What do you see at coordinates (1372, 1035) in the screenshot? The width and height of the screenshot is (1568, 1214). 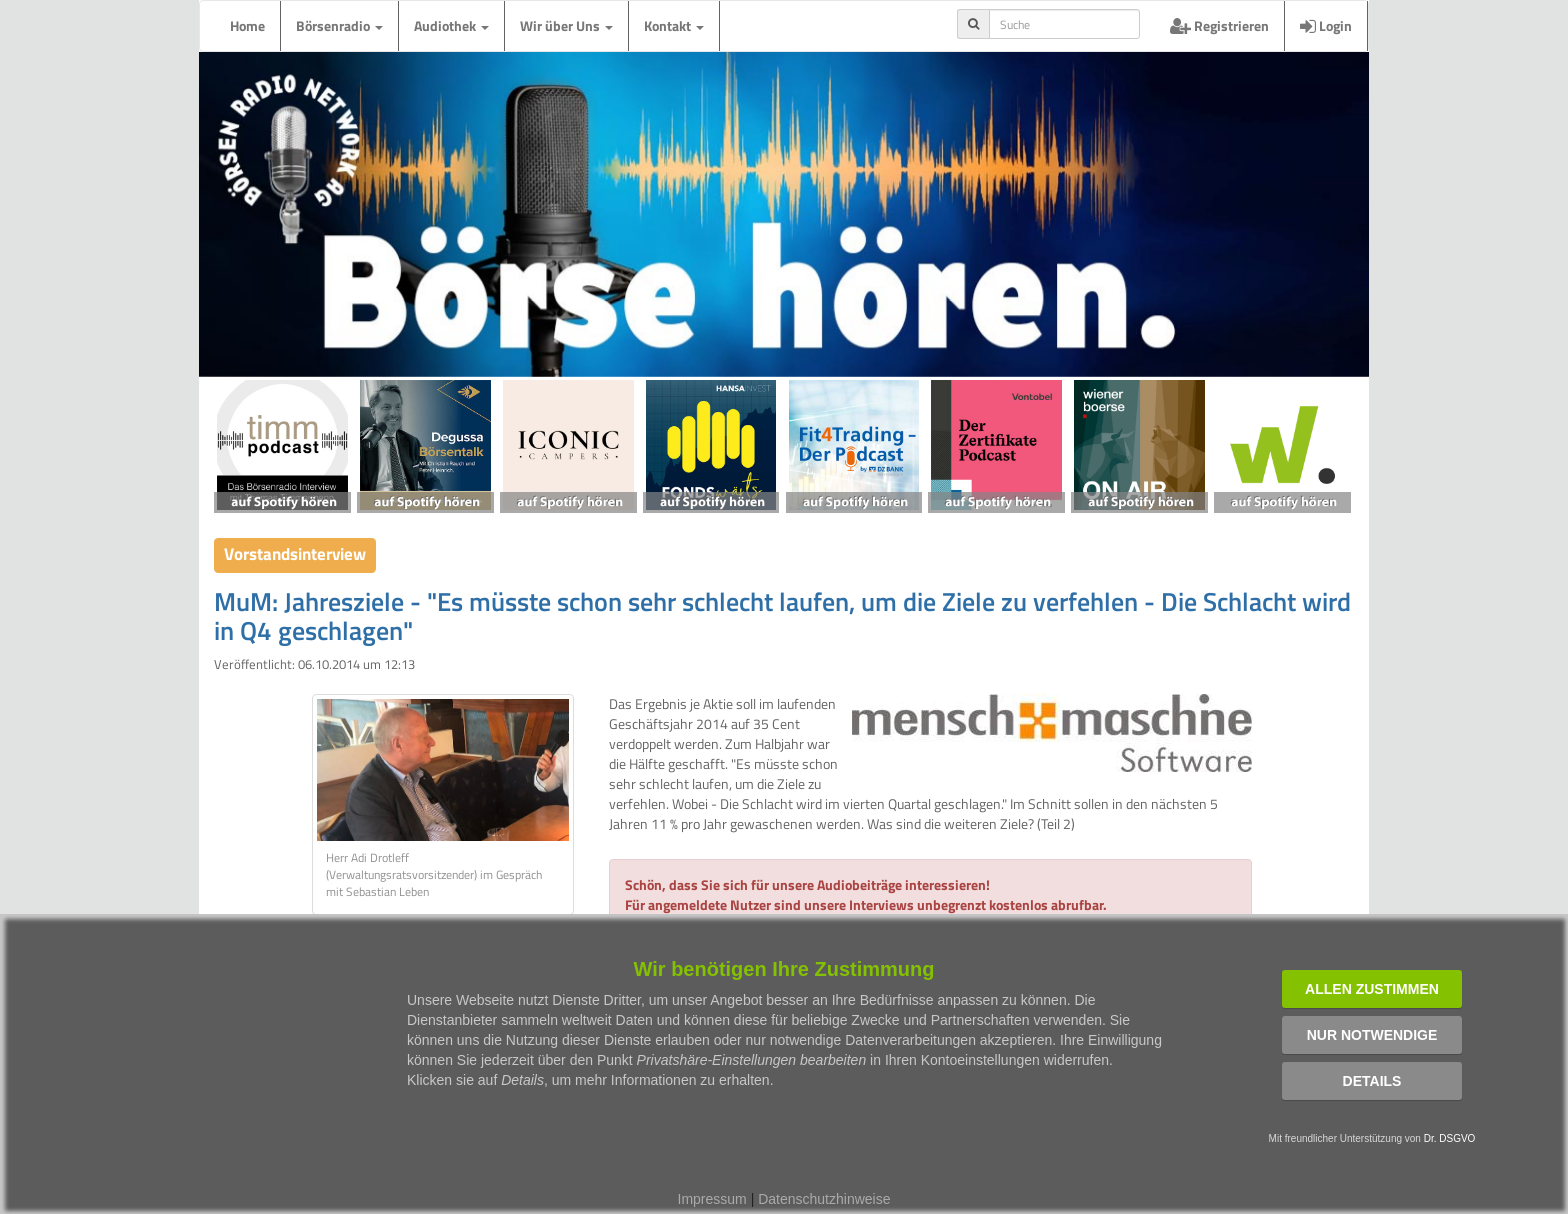 I see `Nur notwendige` at bounding box center [1372, 1035].